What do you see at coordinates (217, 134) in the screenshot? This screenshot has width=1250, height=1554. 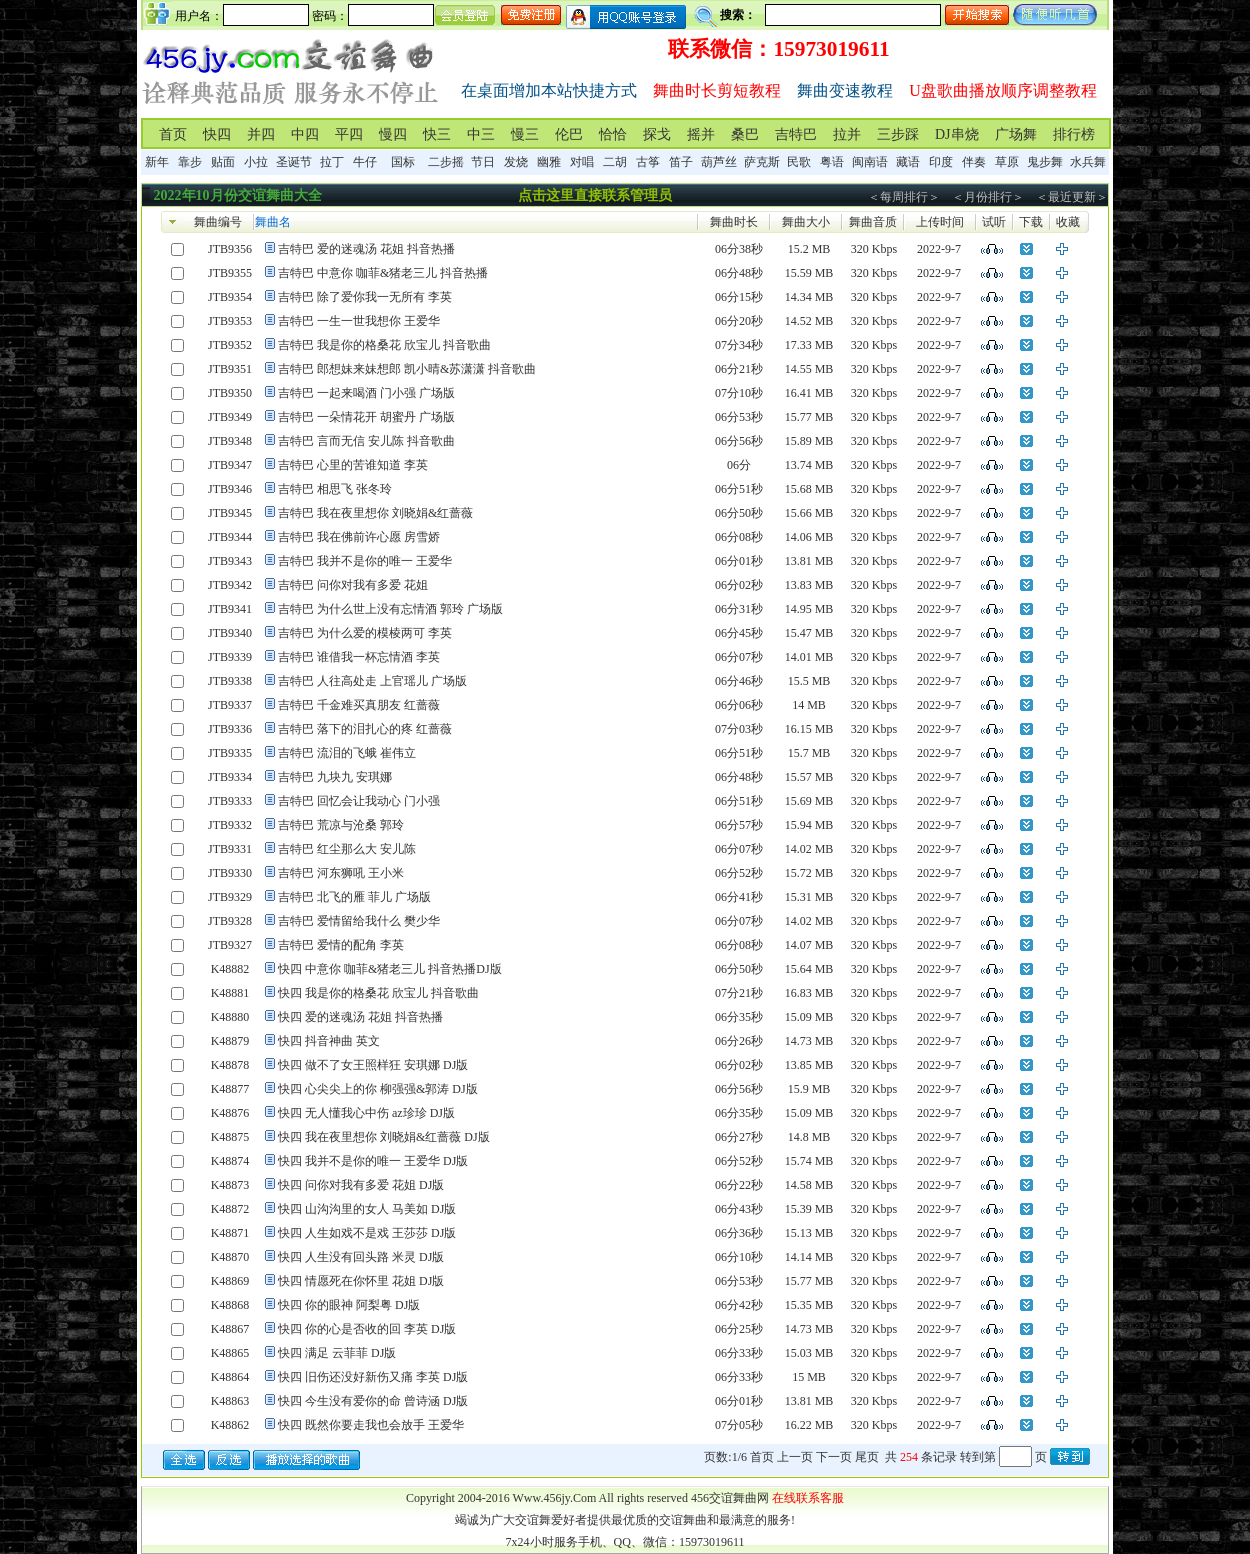 I see `快四` at bounding box center [217, 134].